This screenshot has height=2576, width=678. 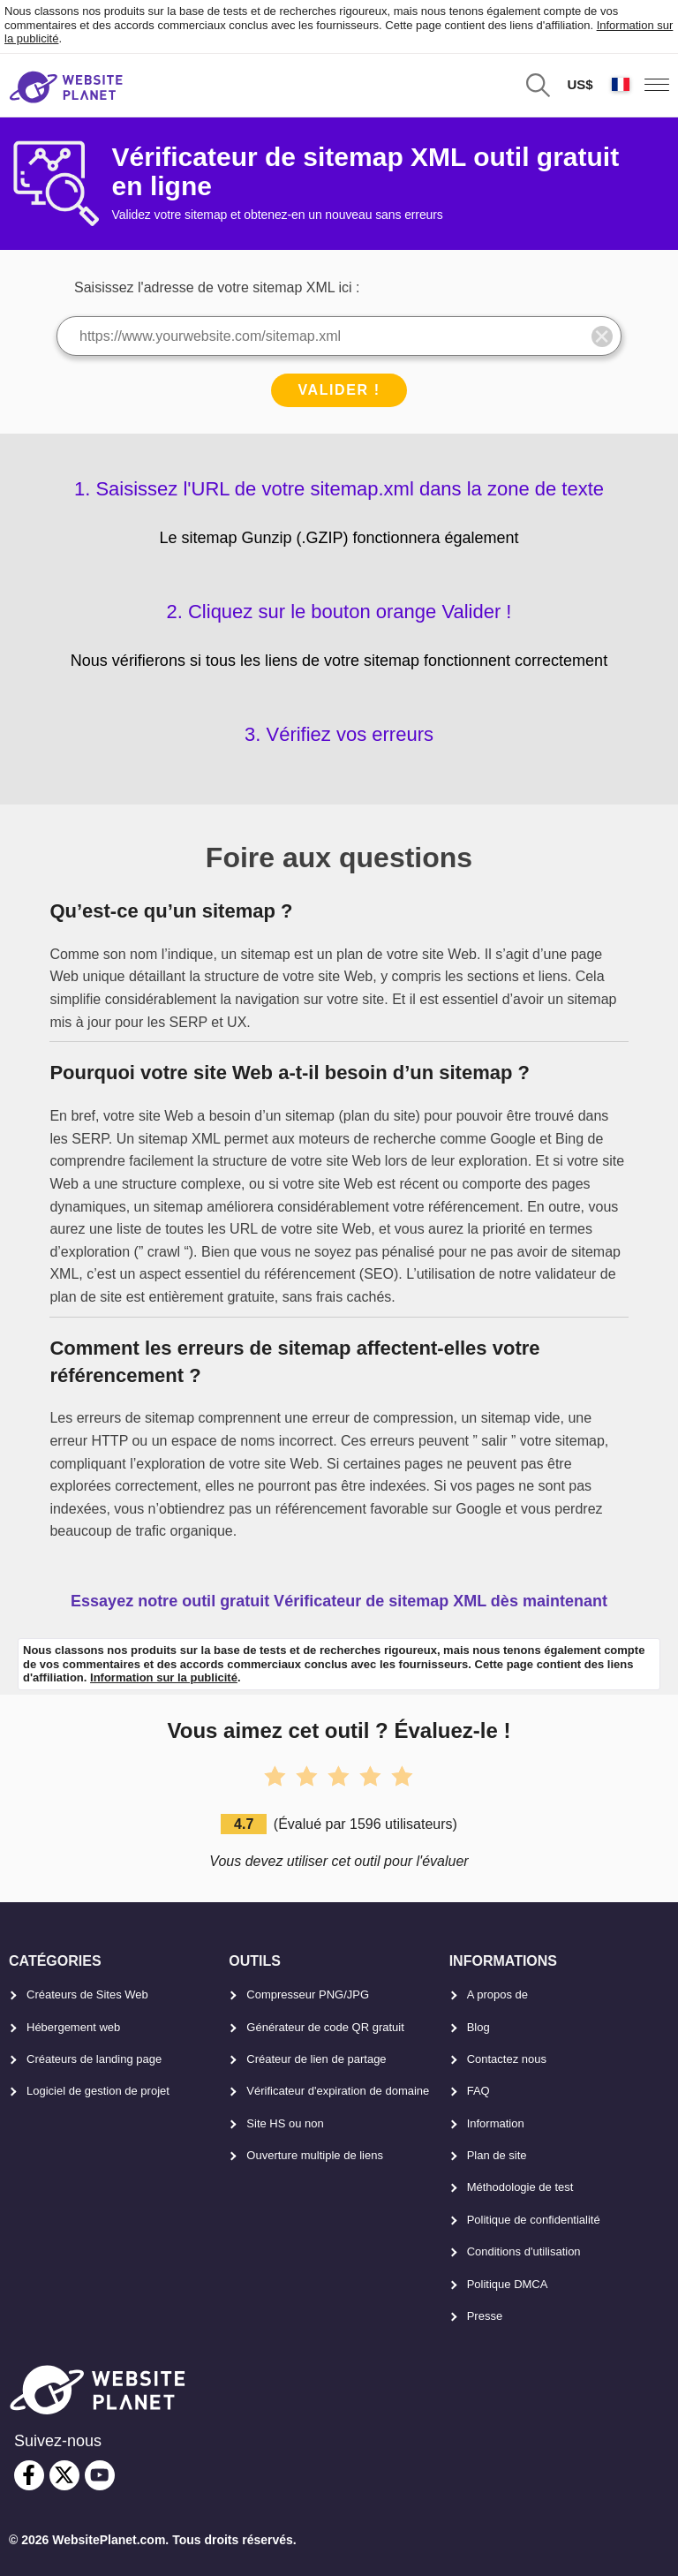 I want to click on Politique de confidentialité, so click(x=533, y=2219).